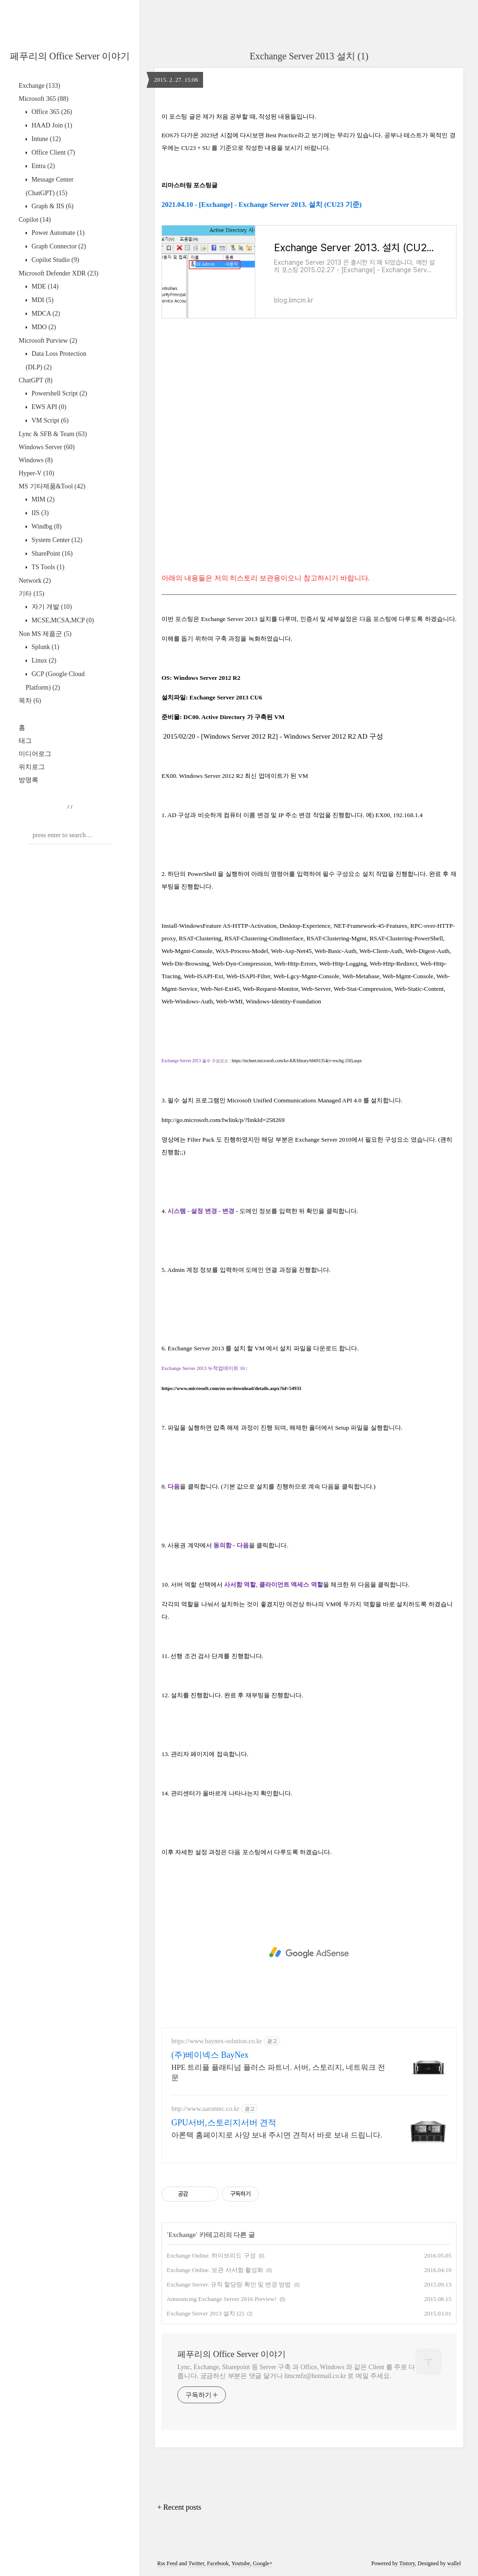 The image size is (478, 2576). What do you see at coordinates (39, 85) in the screenshot?
I see `Exchange` at bounding box center [39, 85].